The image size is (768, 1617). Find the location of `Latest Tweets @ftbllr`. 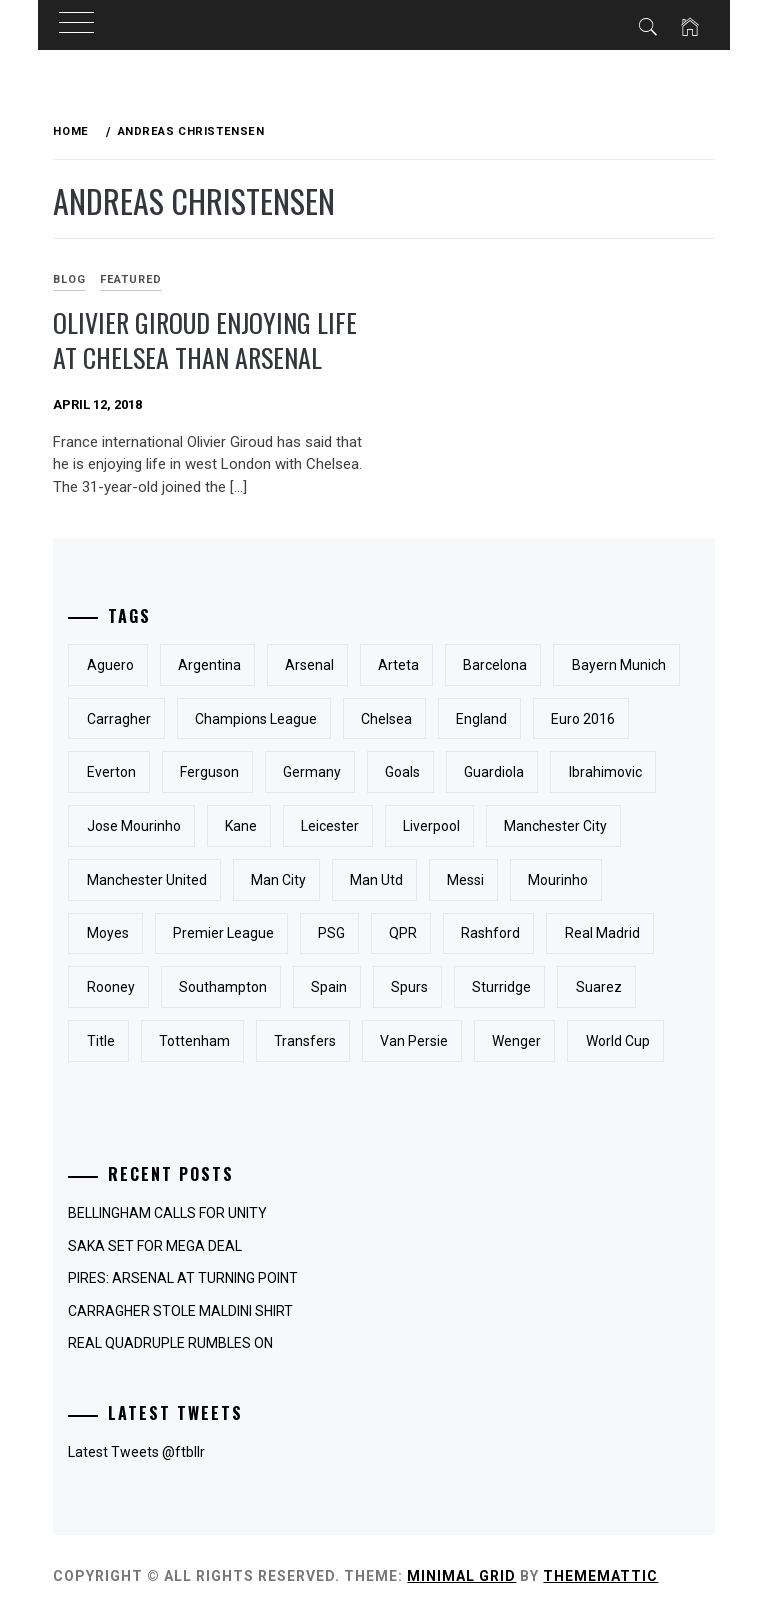

Latest Tweets @ftbllr is located at coordinates (136, 1452).